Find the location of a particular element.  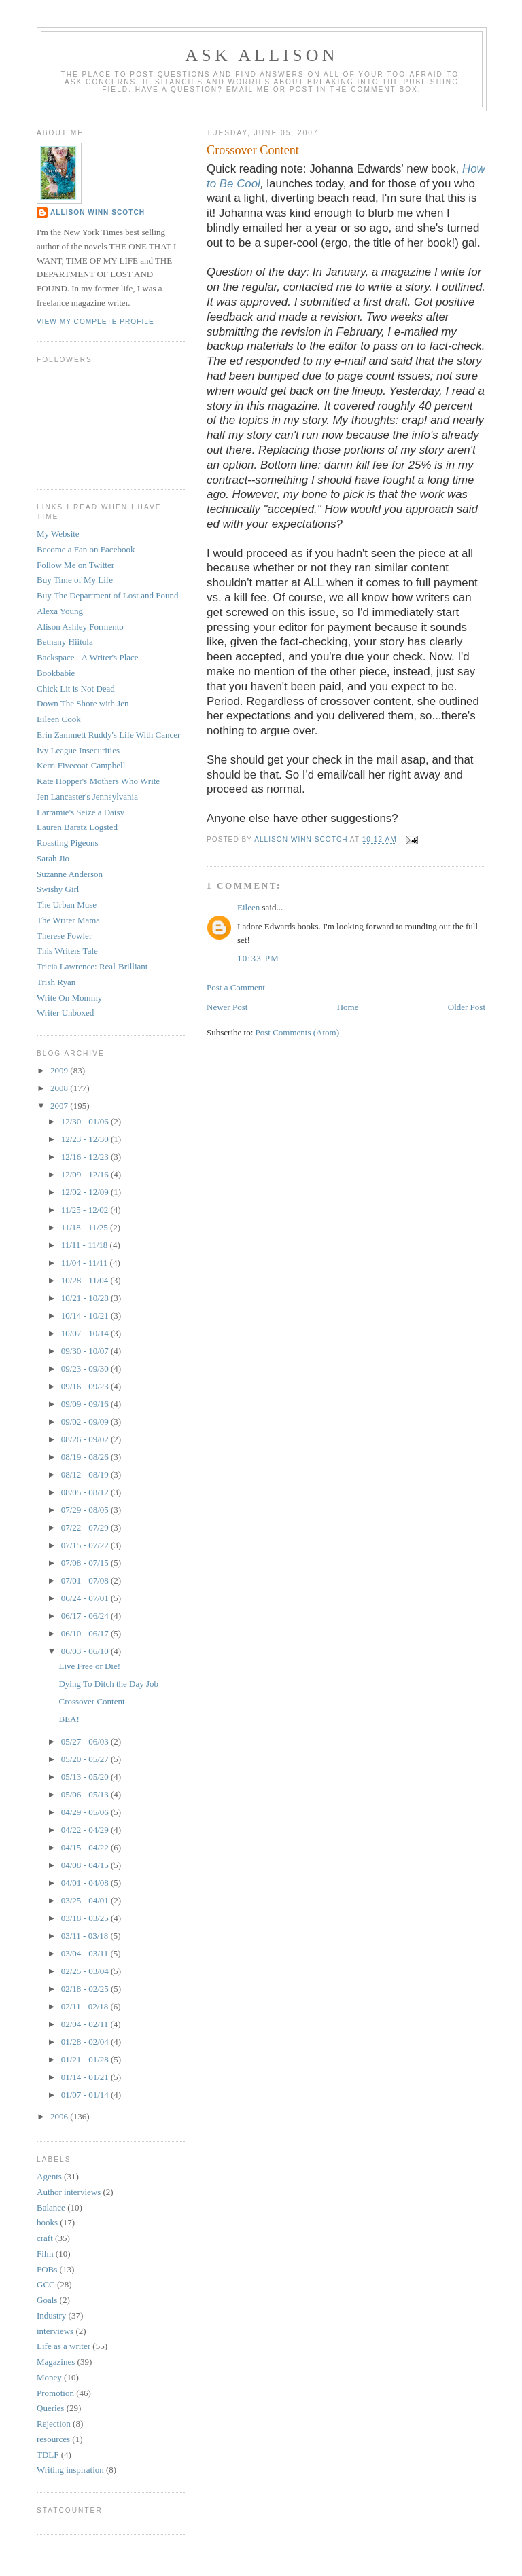

2007 is located at coordinates (60, 1106).